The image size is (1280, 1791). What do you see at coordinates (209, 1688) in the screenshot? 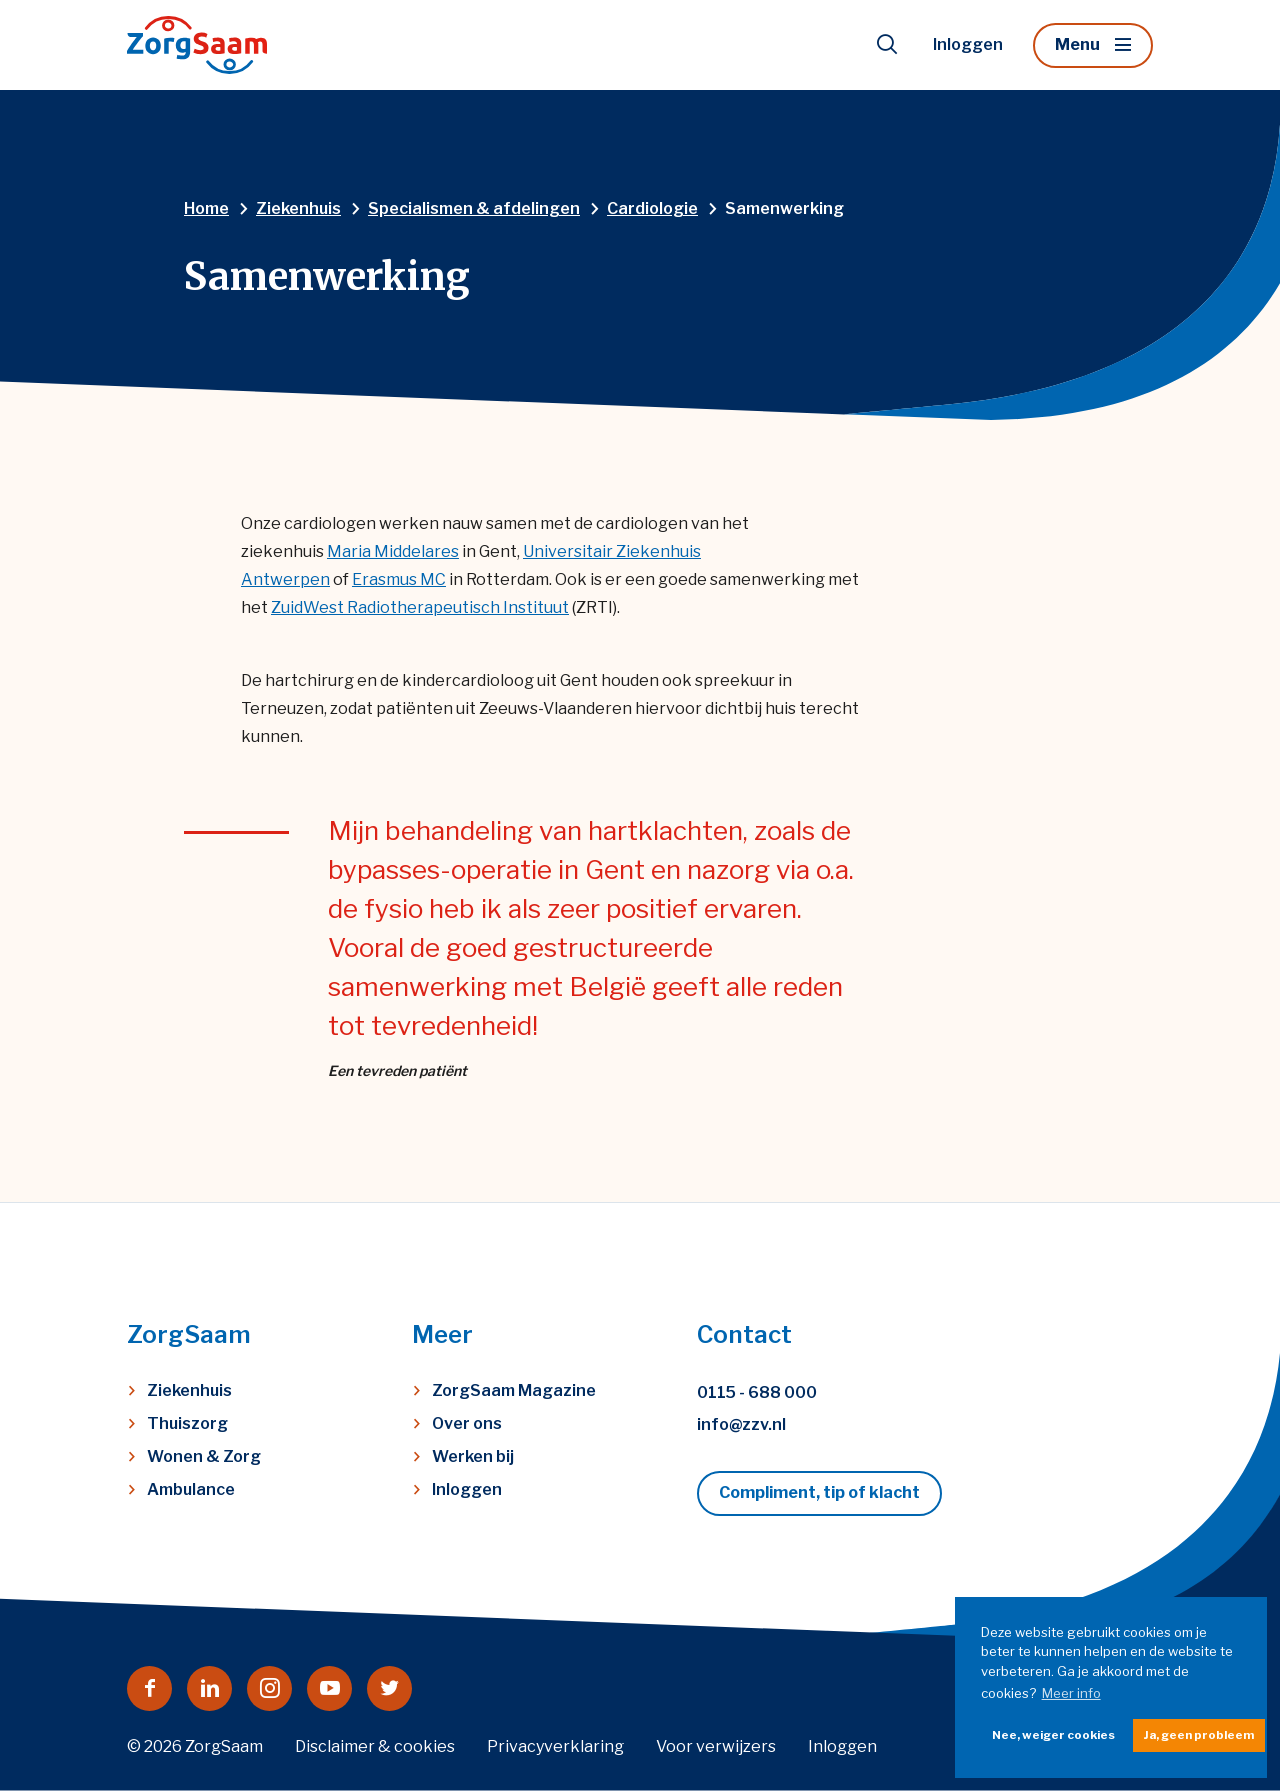
I see `[Naar linkedin]` at bounding box center [209, 1688].